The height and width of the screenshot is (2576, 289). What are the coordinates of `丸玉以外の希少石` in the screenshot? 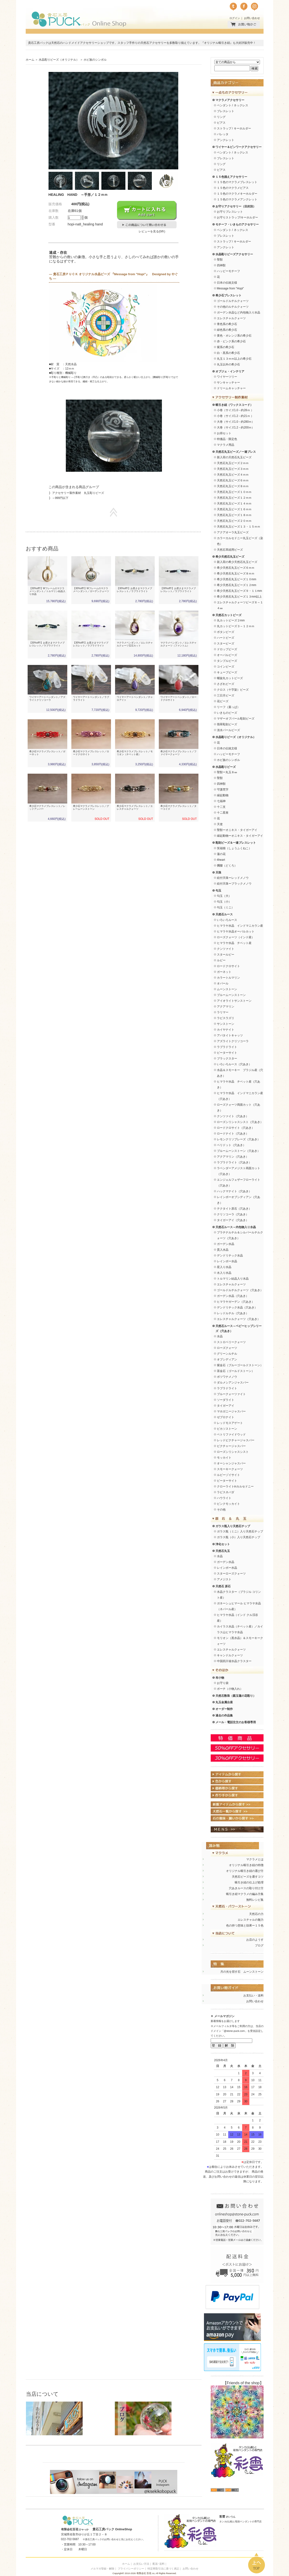 It's located at (228, 364).